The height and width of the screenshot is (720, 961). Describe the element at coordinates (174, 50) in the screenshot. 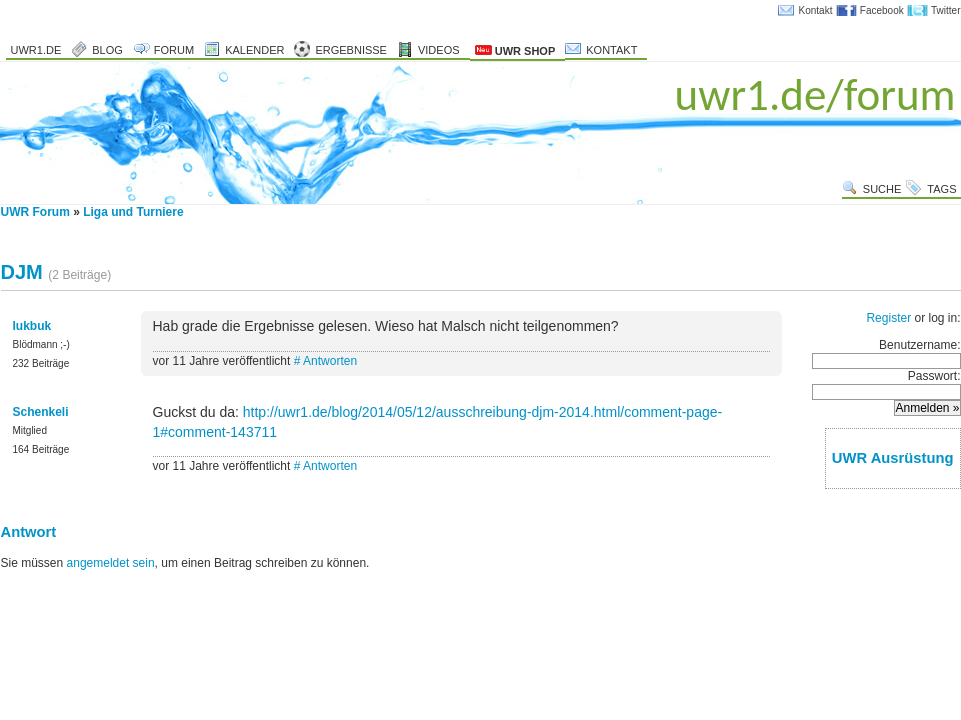

I see `Forum` at that location.